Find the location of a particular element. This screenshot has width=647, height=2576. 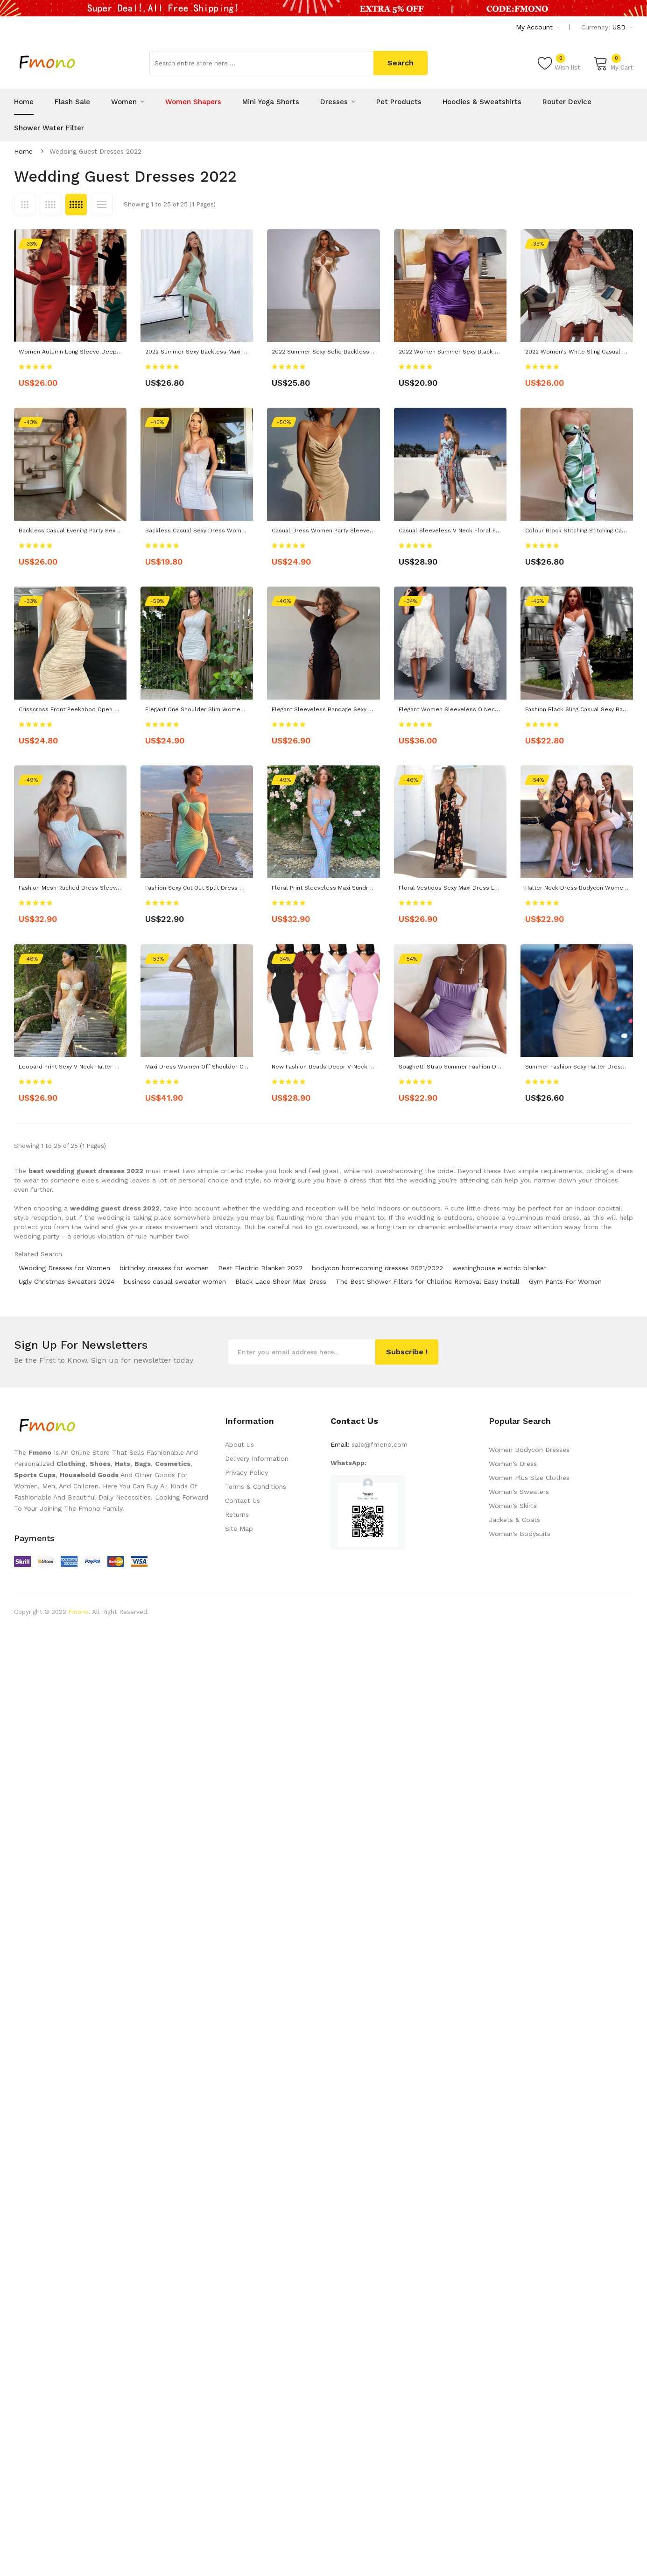

birthday dresses for women is located at coordinates (164, 1268).